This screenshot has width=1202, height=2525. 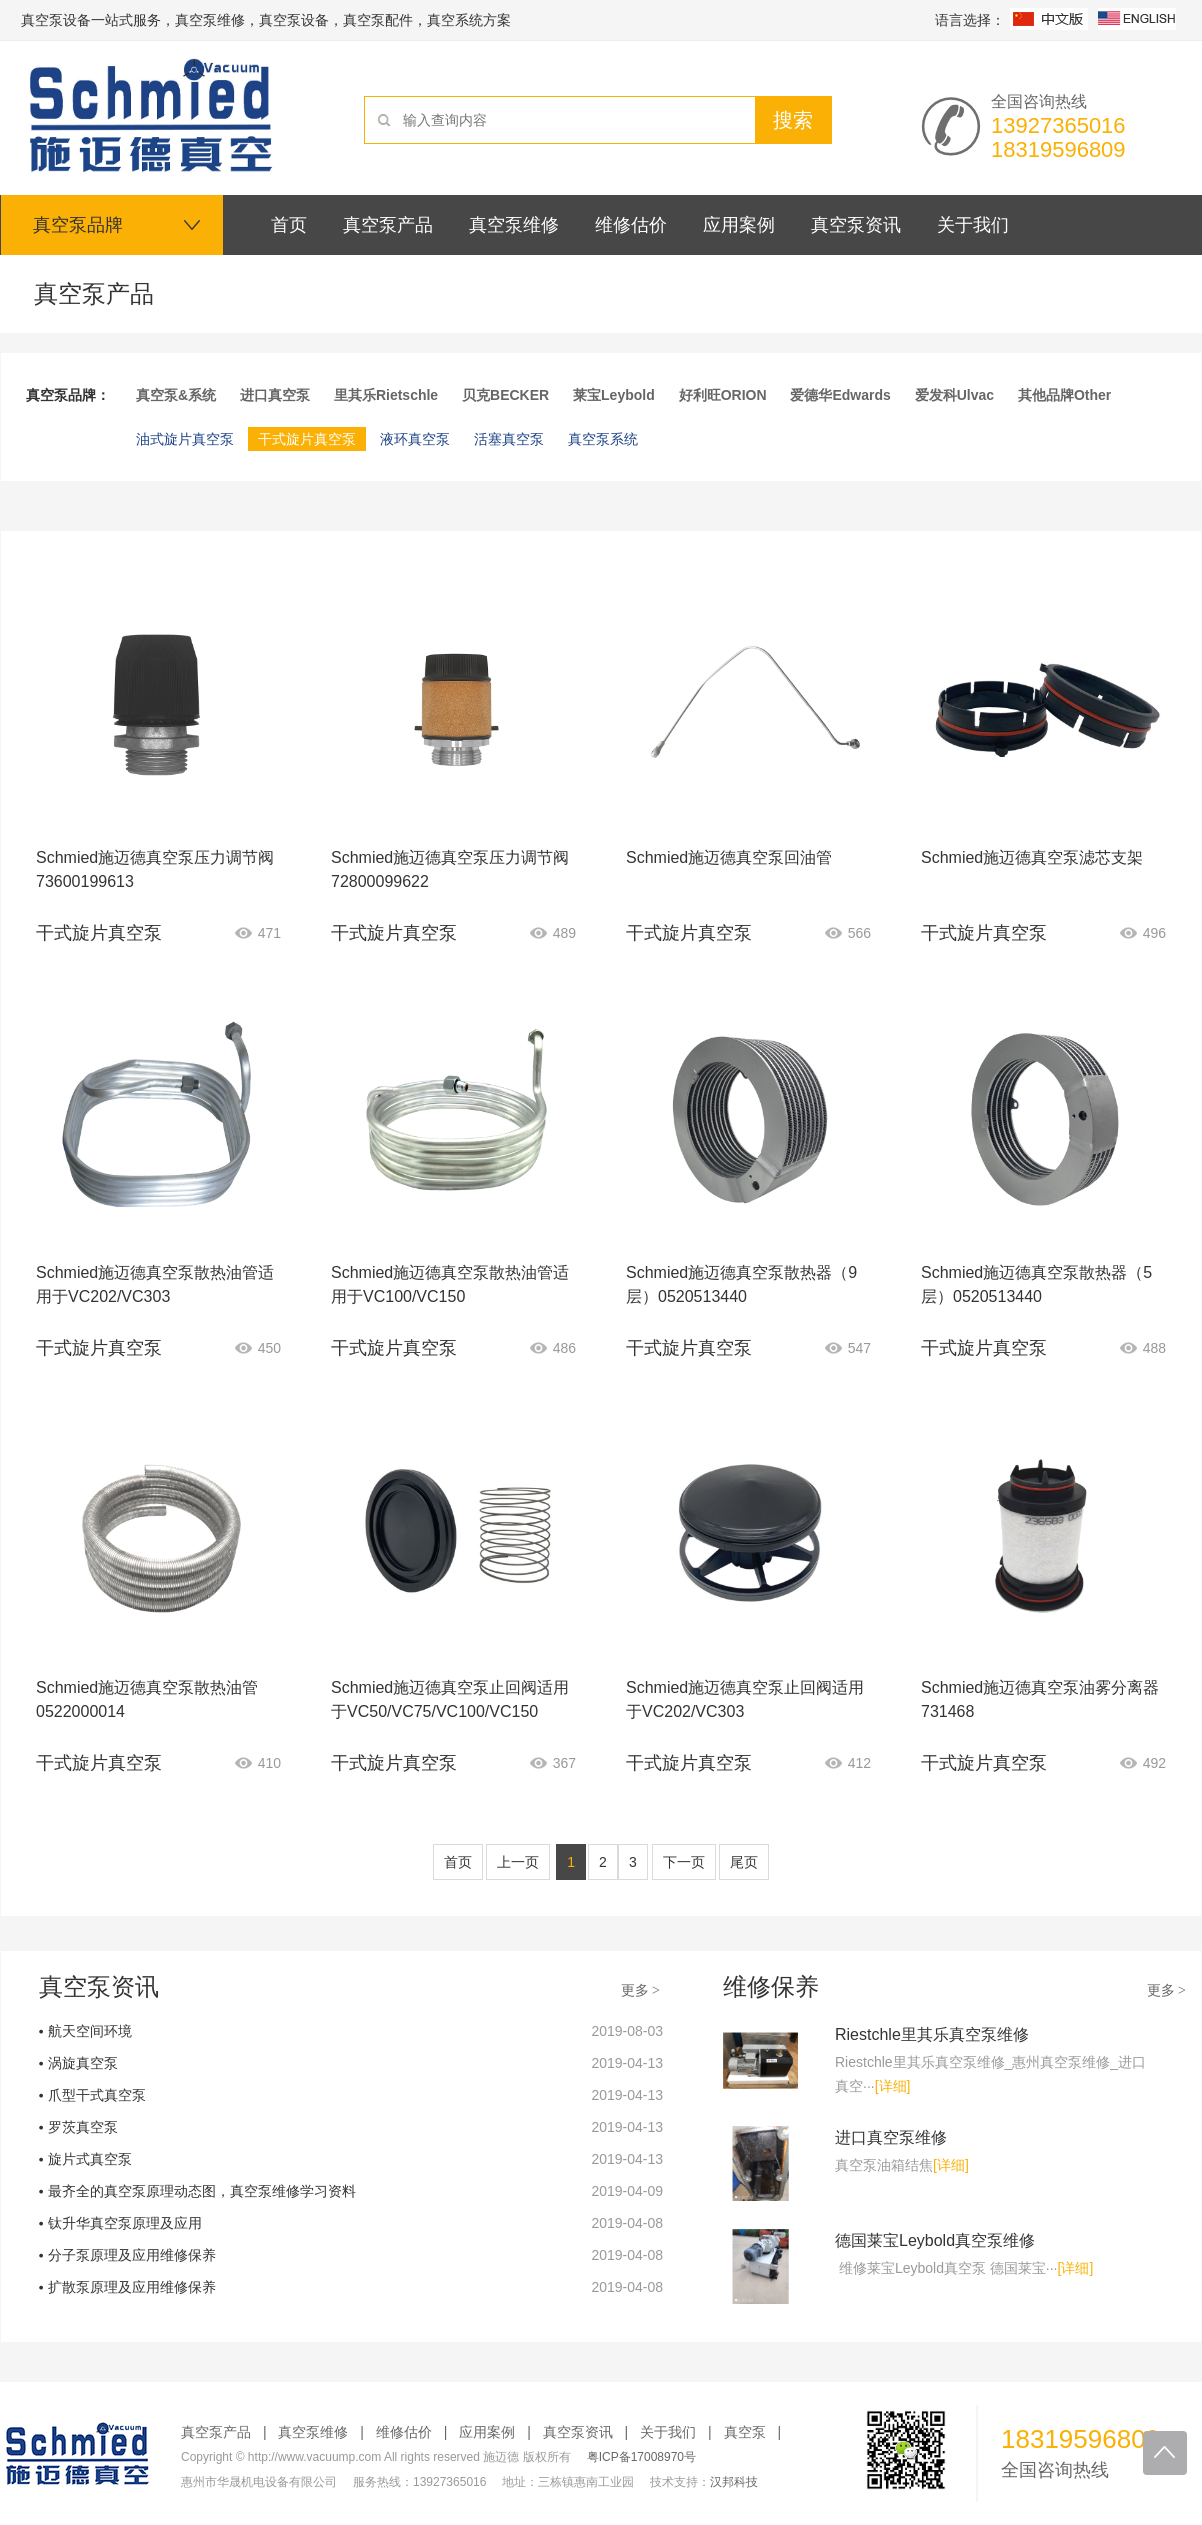 I want to click on 贝克BECKER, so click(x=505, y=395).